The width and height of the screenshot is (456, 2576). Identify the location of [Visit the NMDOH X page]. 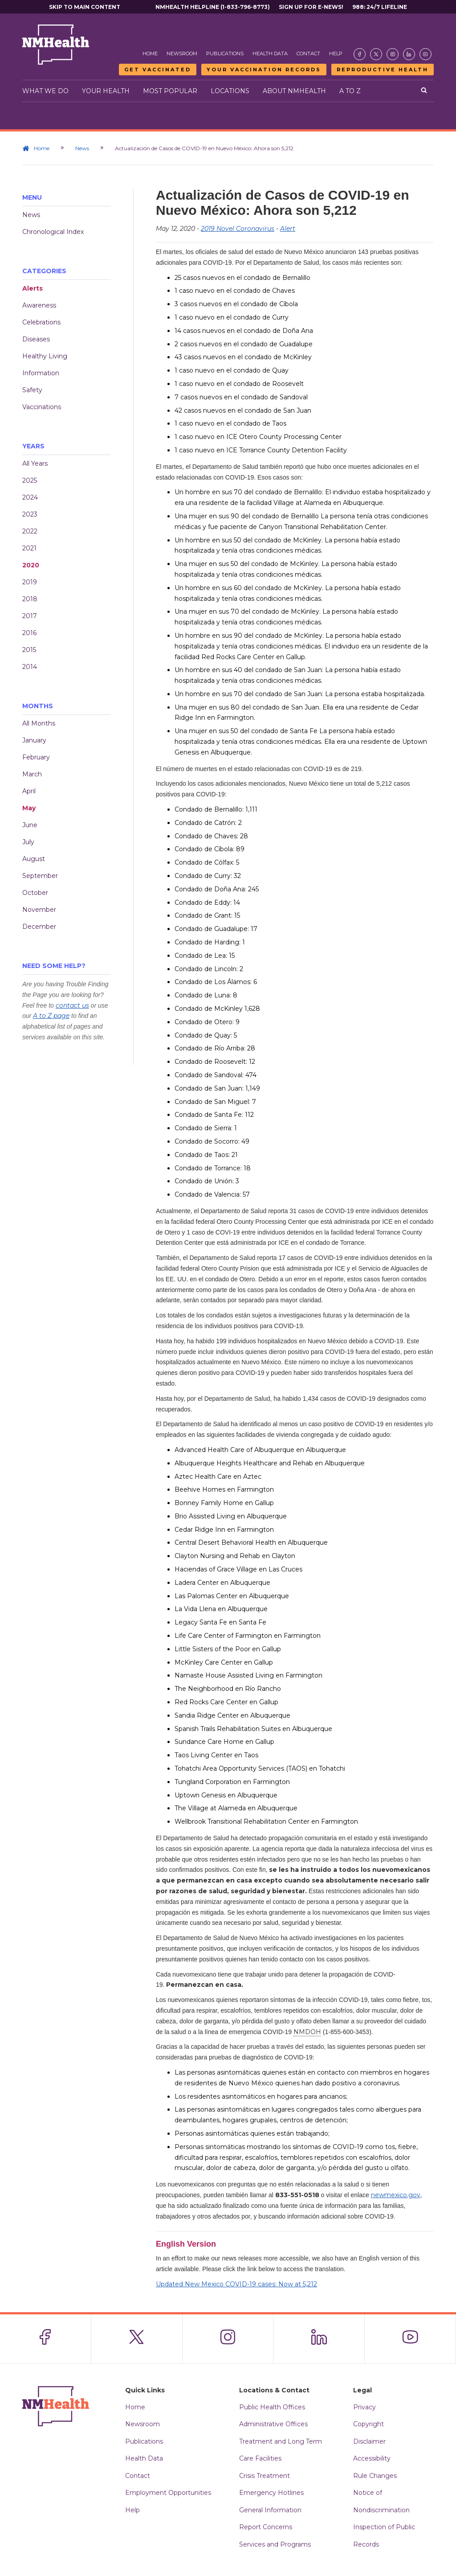
(376, 54).